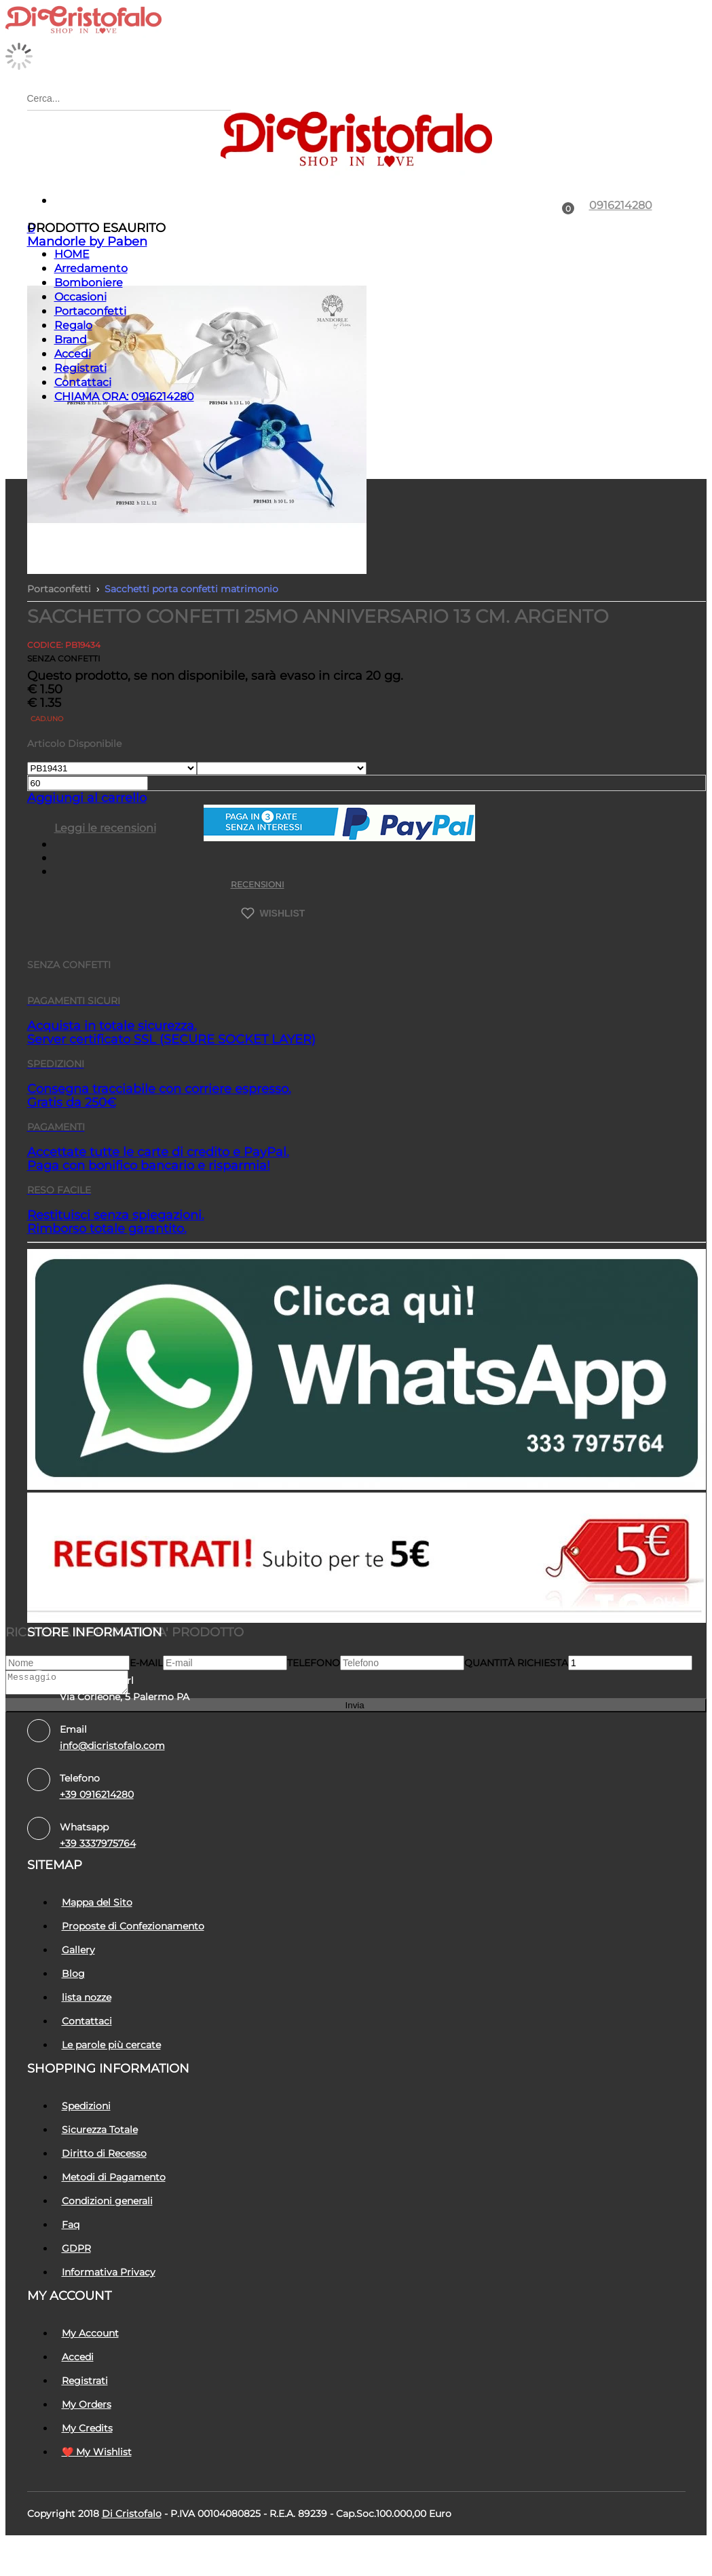  I want to click on Gallery, so click(78, 1950).